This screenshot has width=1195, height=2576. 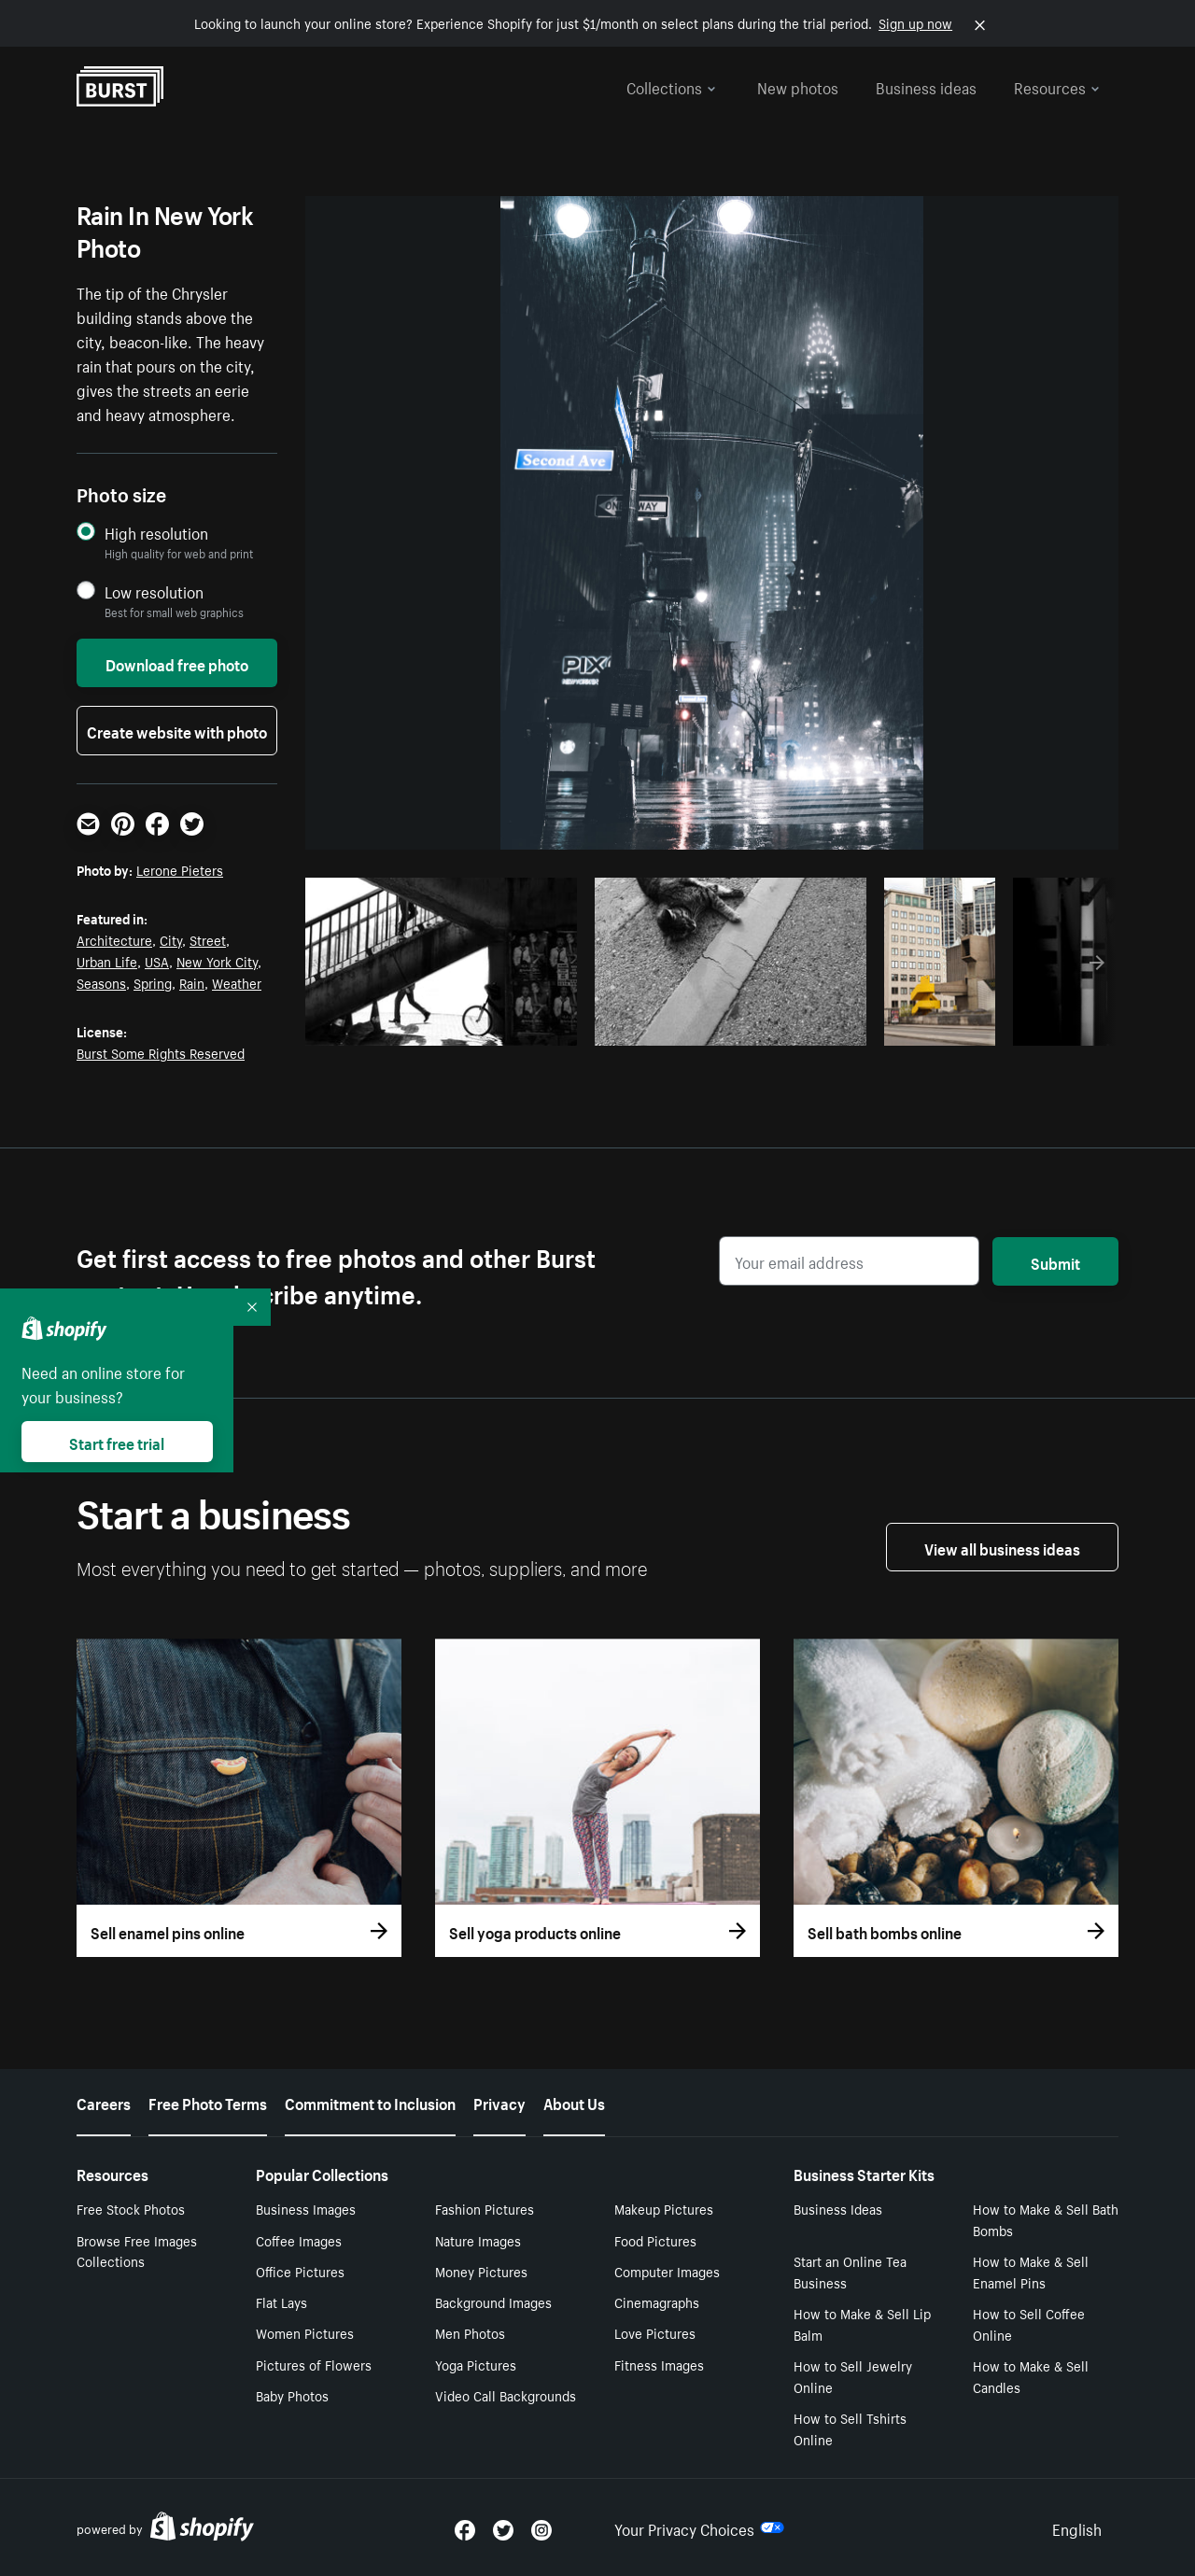 I want to click on Flat Lays, so click(x=281, y=2301).